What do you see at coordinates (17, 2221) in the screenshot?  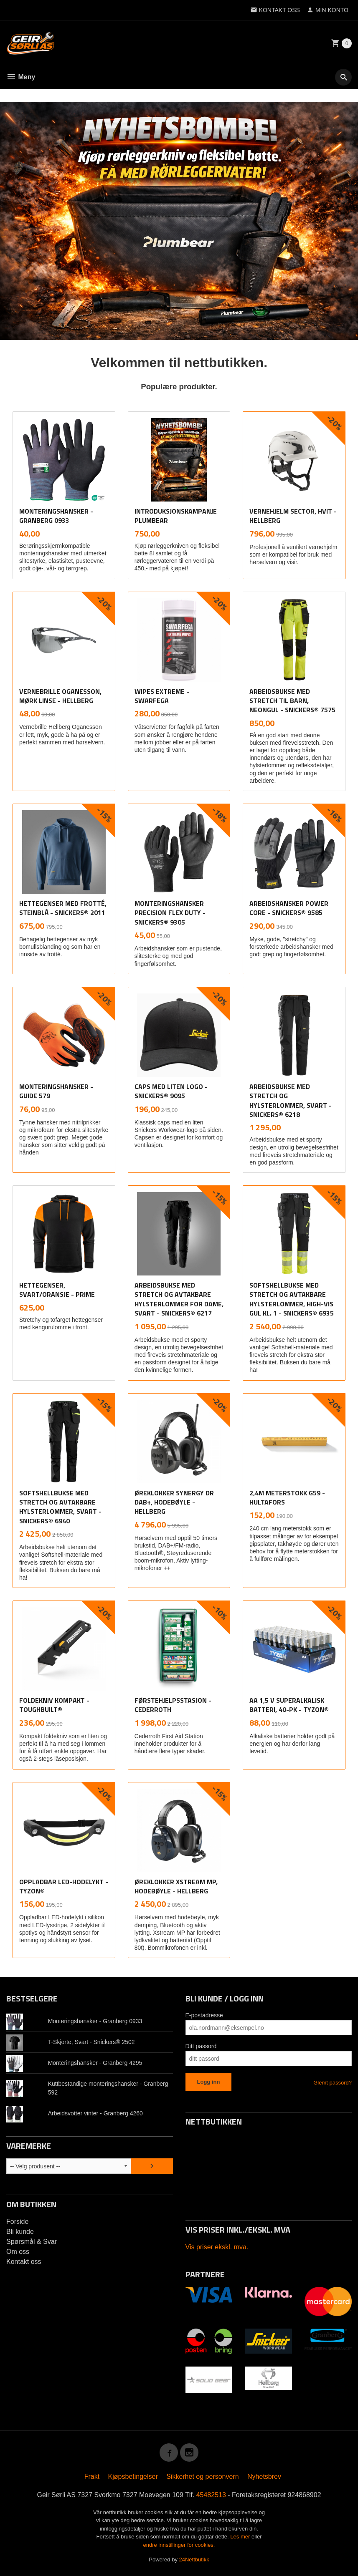 I see `Forside` at bounding box center [17, 2221].